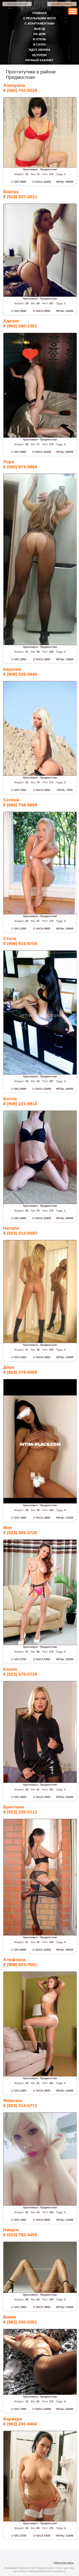 This screenshot has width=79, height=2576. I want to click on Аделис8 (962) 080-1361, so click(20, 323).